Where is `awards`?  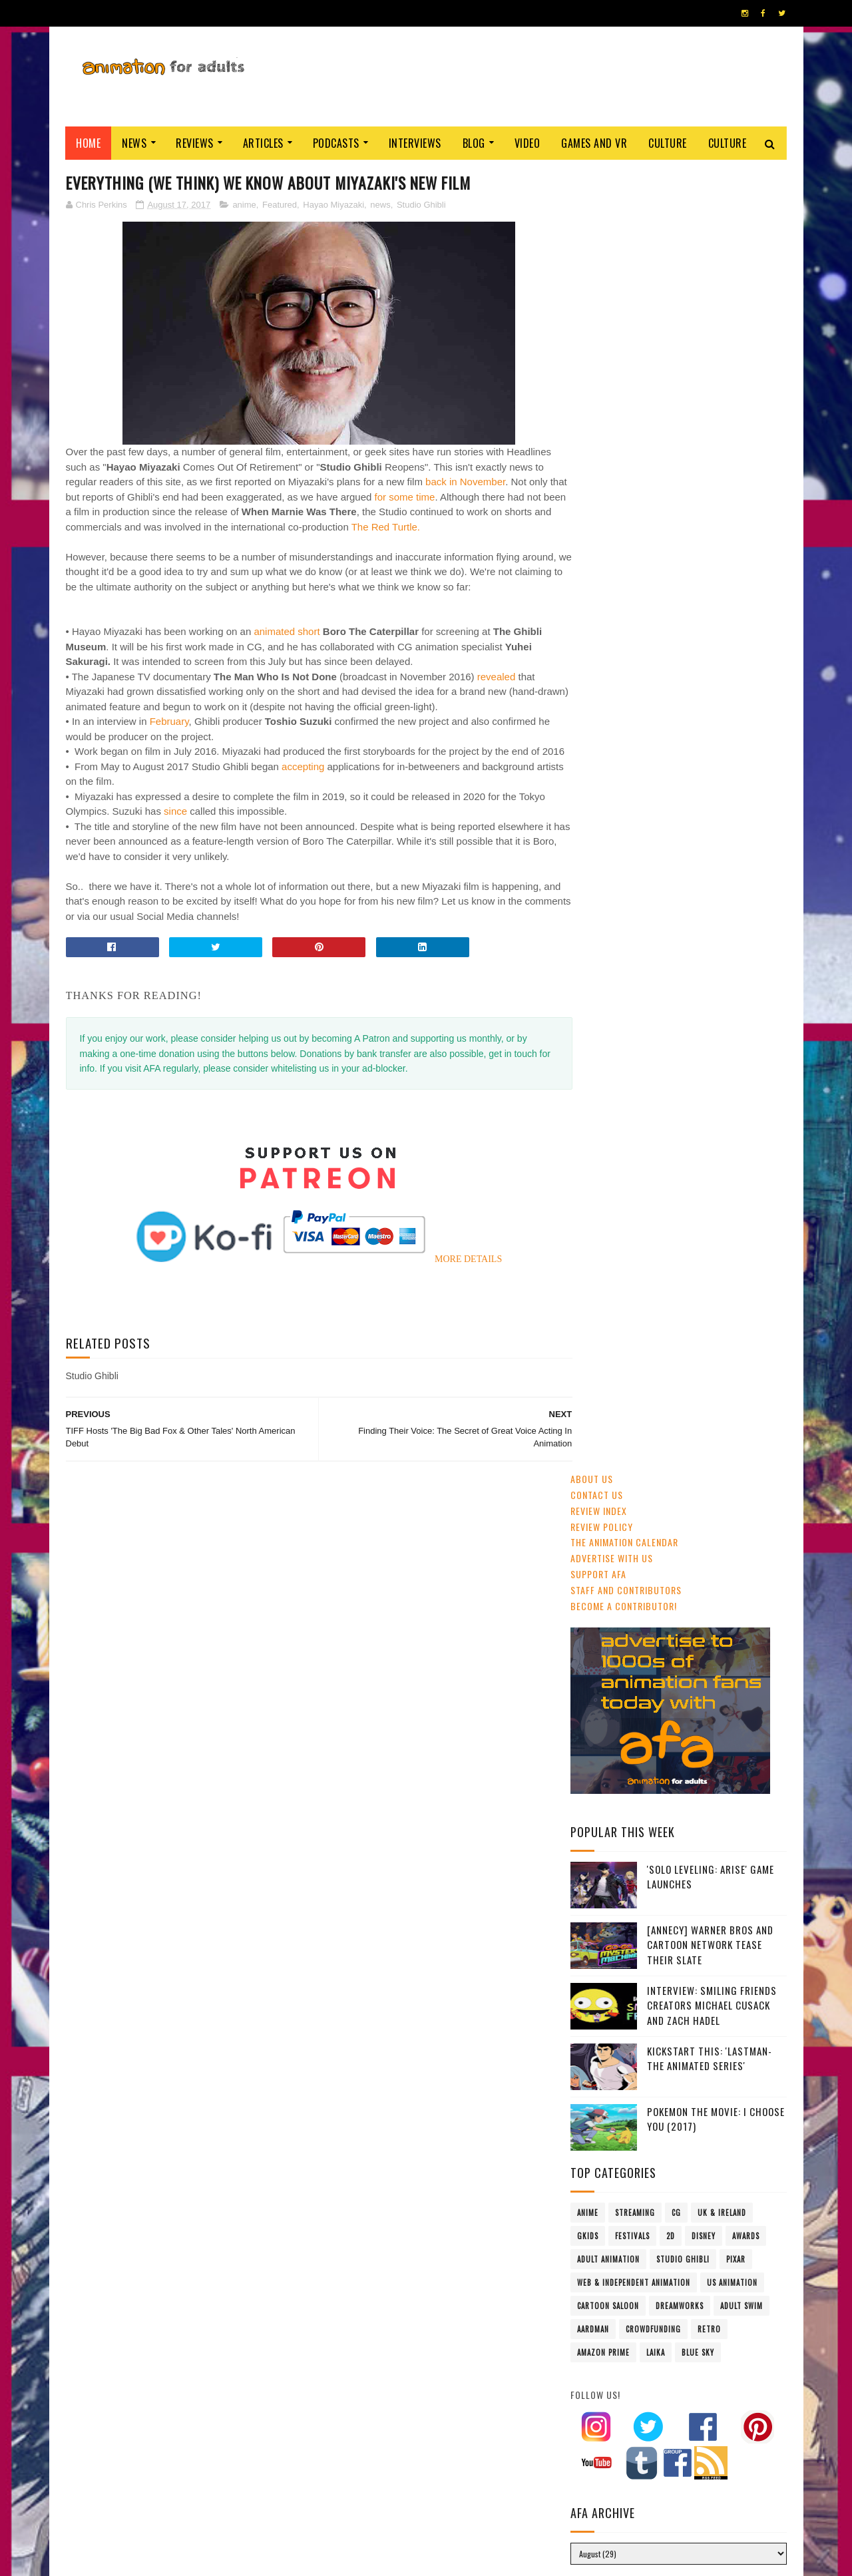 awards is located at coordinates (745, 934).